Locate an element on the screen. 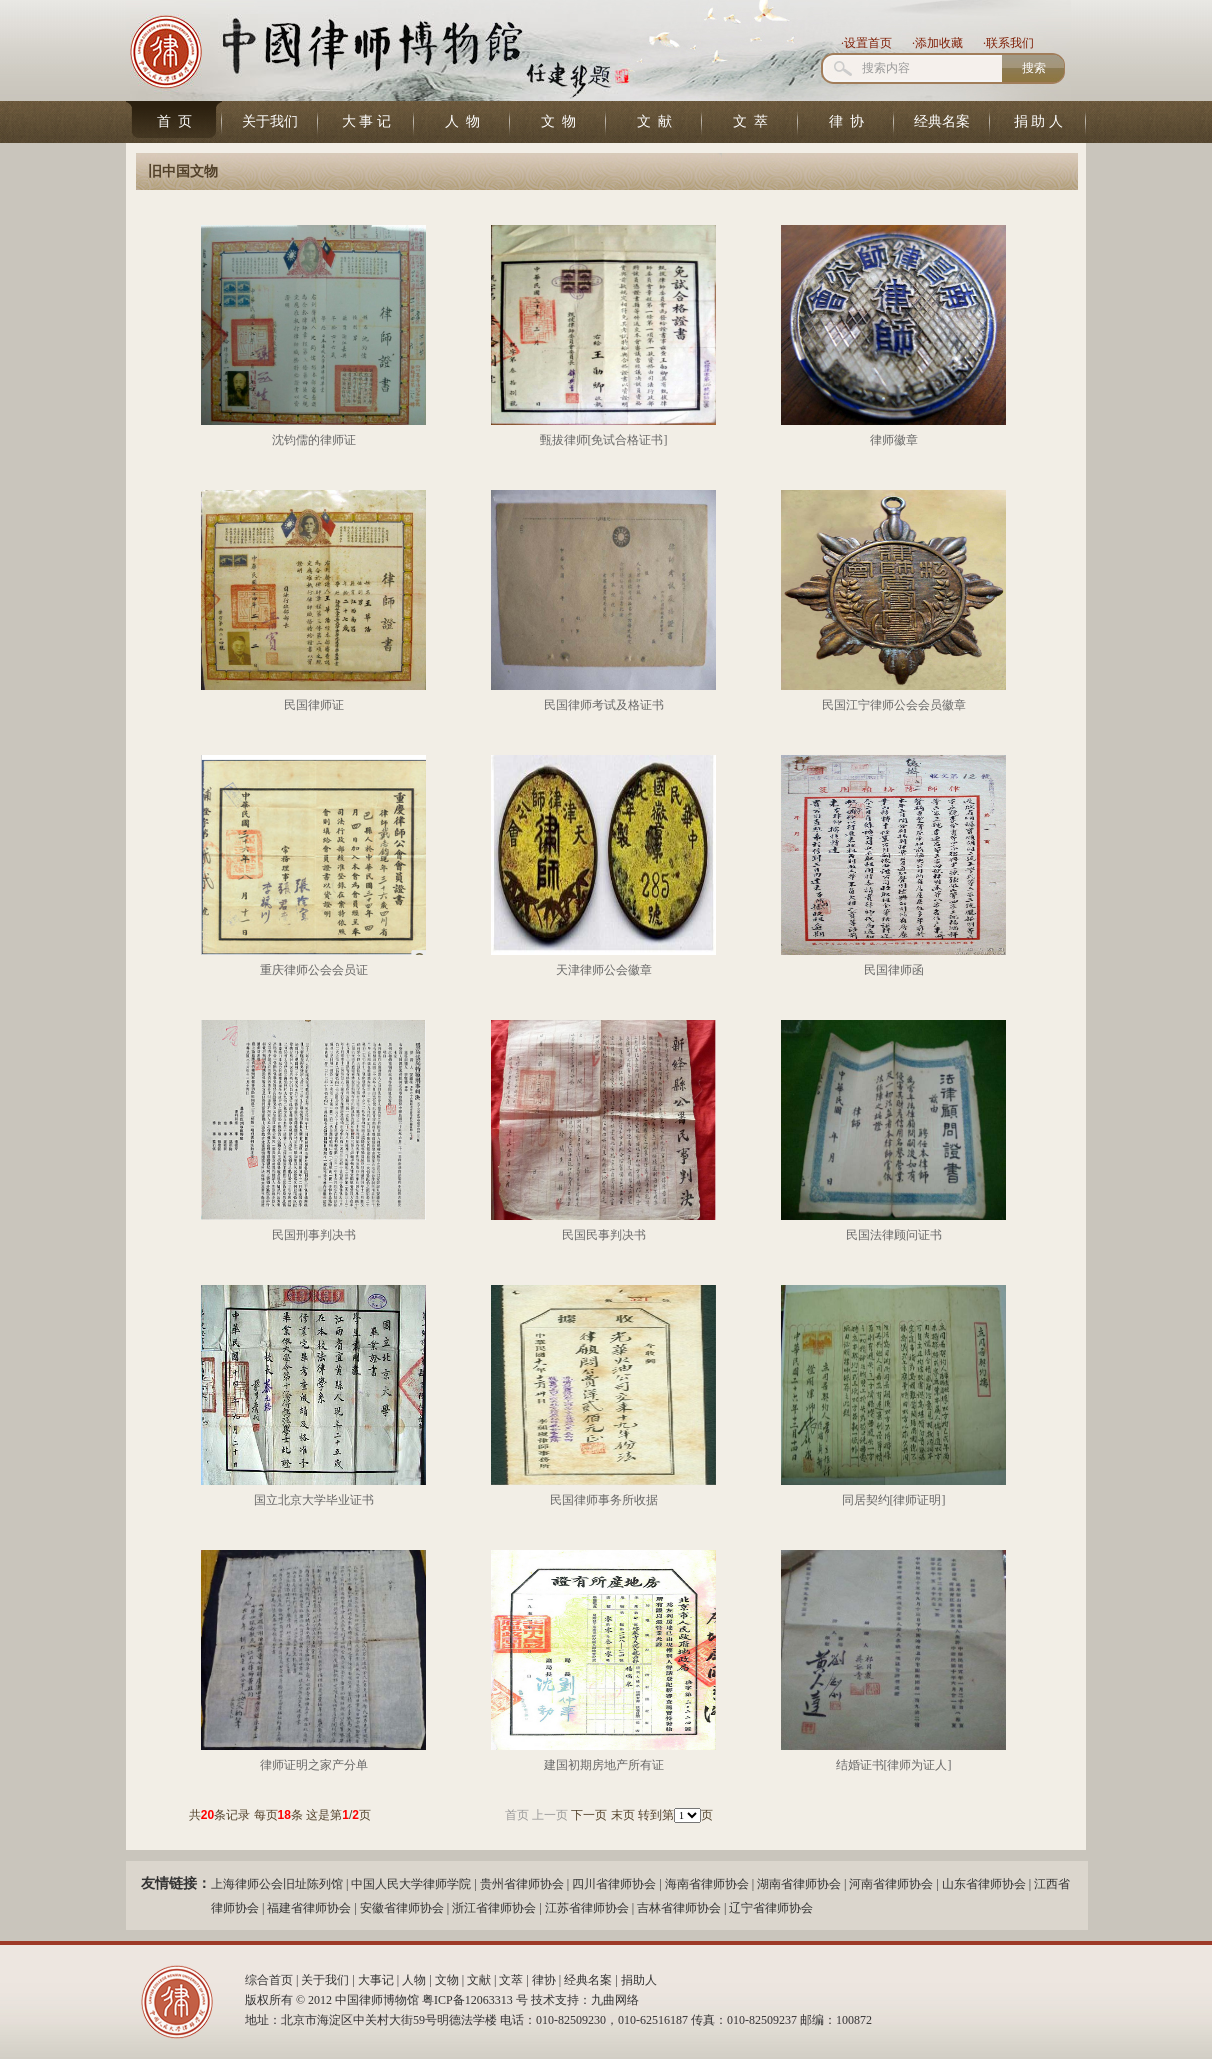 The width and height of the screenshot is (1212, 2059). 民国律师函 is located at coordinates (894, 970).